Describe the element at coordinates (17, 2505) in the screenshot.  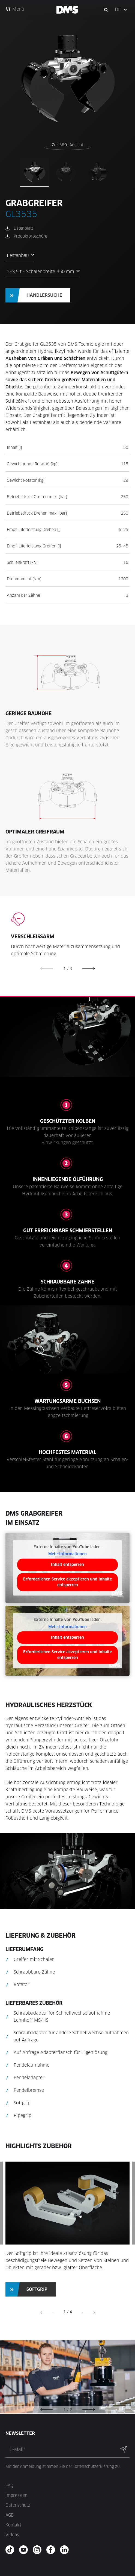
I see `Datenschutz` at that location.